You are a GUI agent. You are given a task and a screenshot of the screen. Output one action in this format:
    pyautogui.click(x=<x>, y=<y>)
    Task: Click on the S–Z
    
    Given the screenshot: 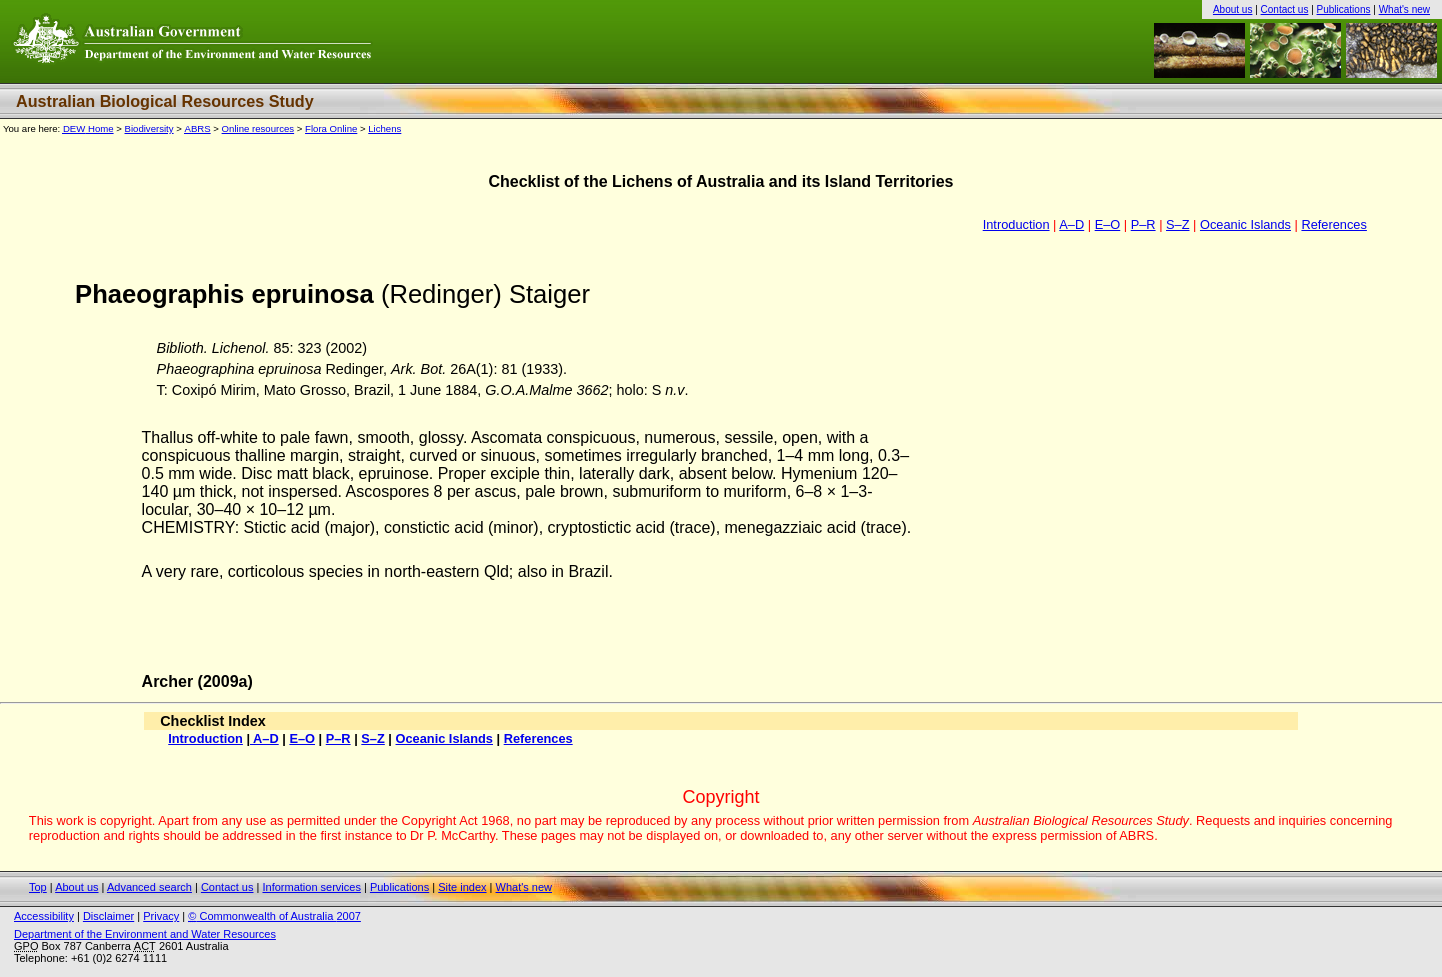 What is the action you would take?
    pyautogui.click(x=1177, y=224)
    